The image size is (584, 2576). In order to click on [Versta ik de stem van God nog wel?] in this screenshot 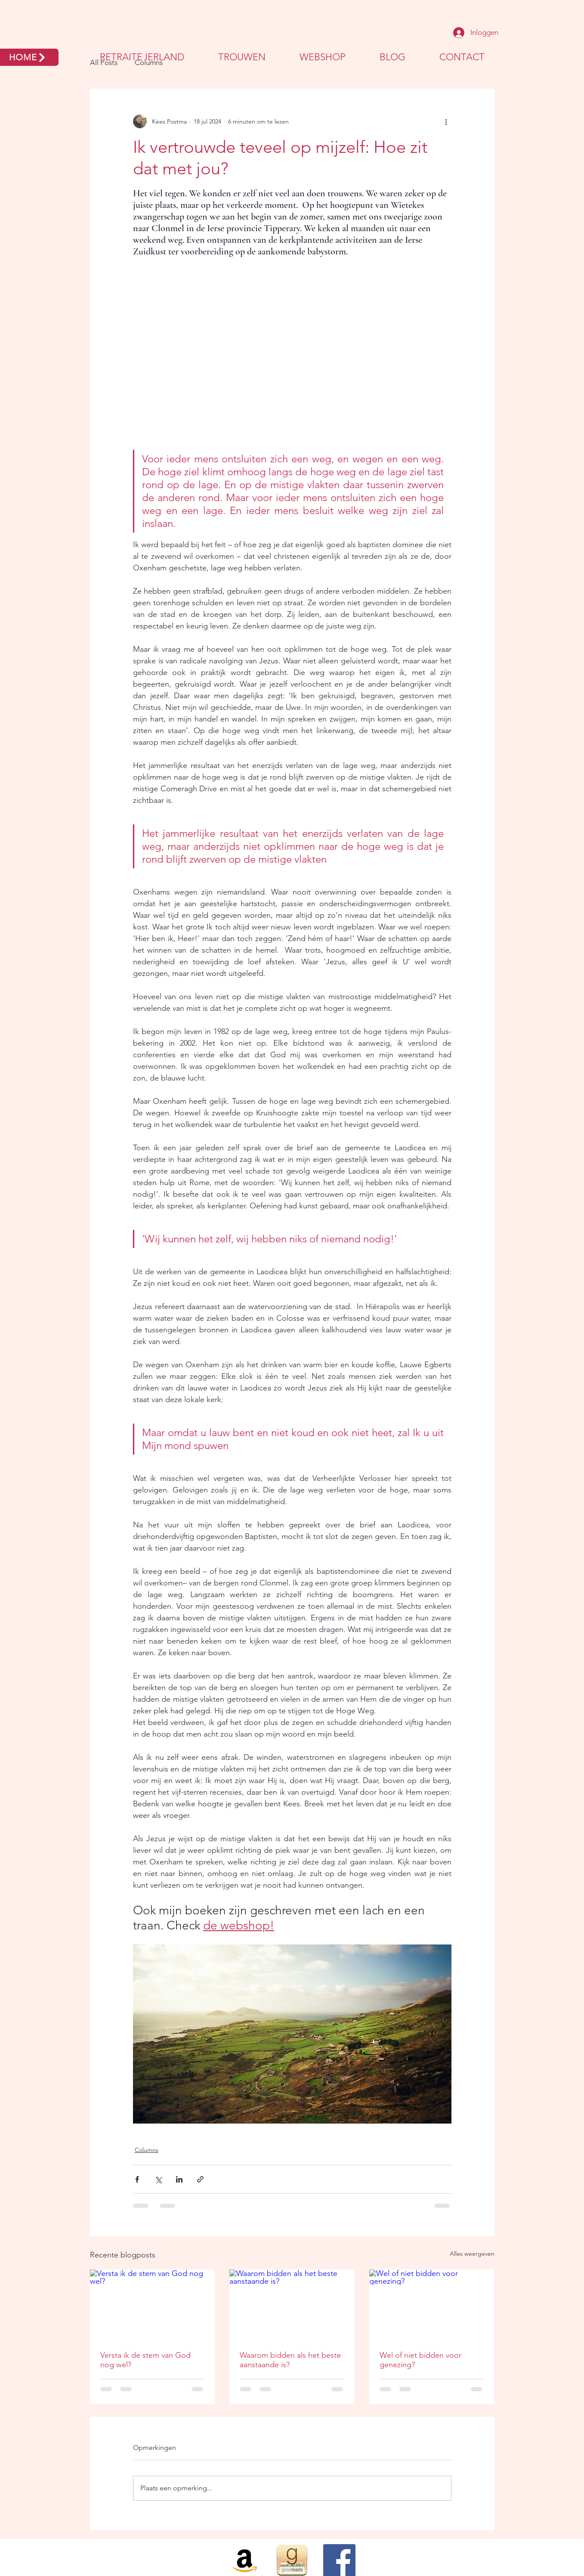, I will do `click(152, 2304)`.